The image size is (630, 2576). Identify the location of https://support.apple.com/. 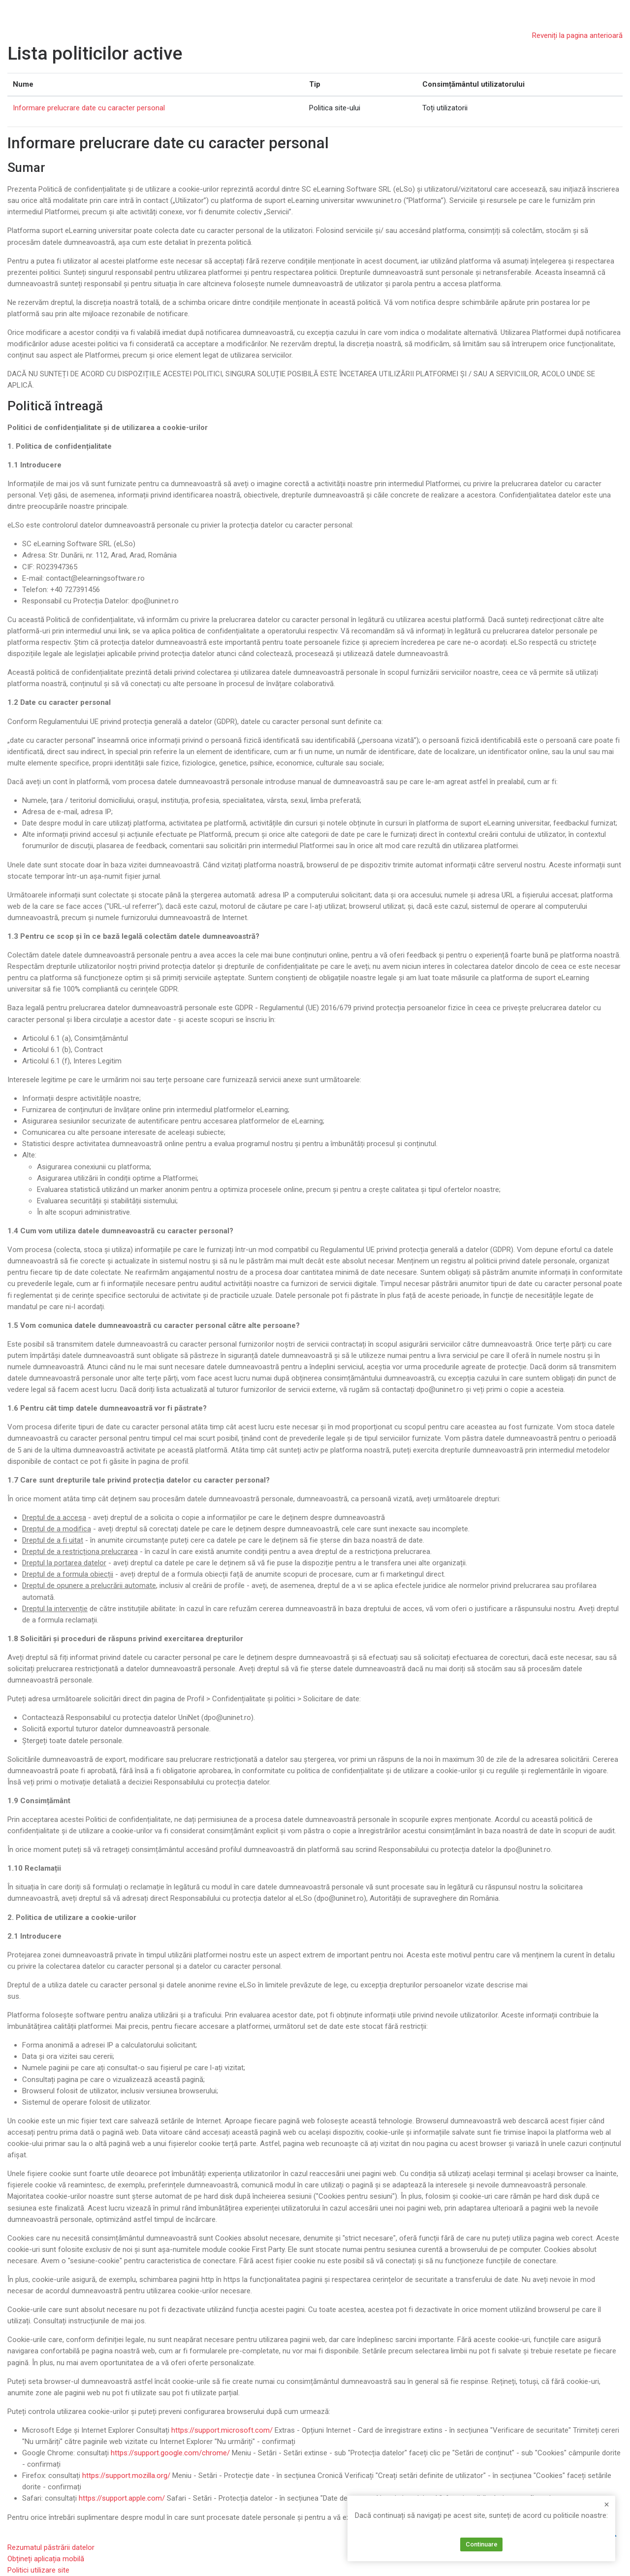
(122, 2498).